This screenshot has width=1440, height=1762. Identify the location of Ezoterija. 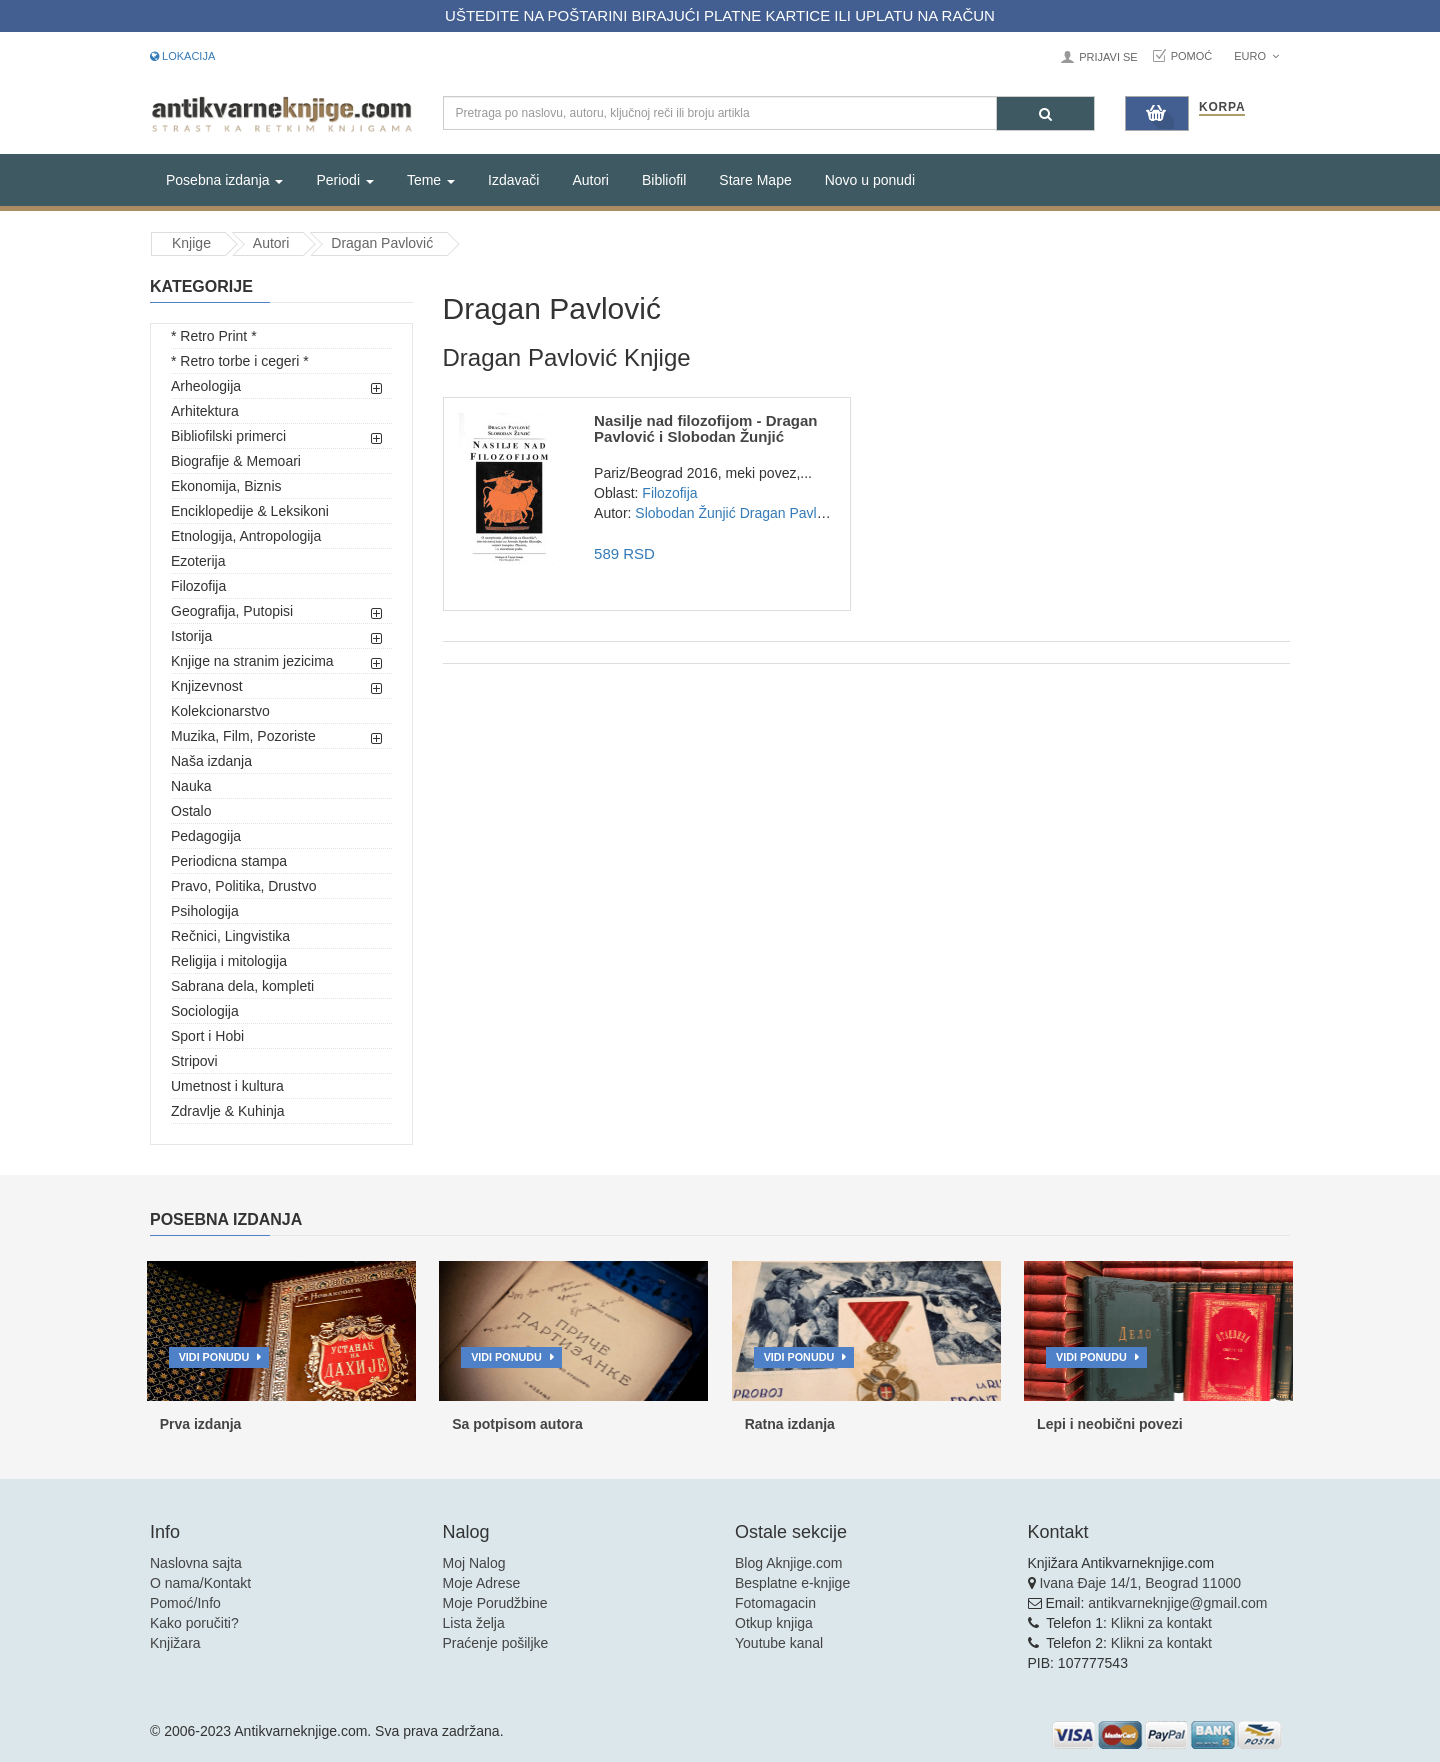
(198, 561).